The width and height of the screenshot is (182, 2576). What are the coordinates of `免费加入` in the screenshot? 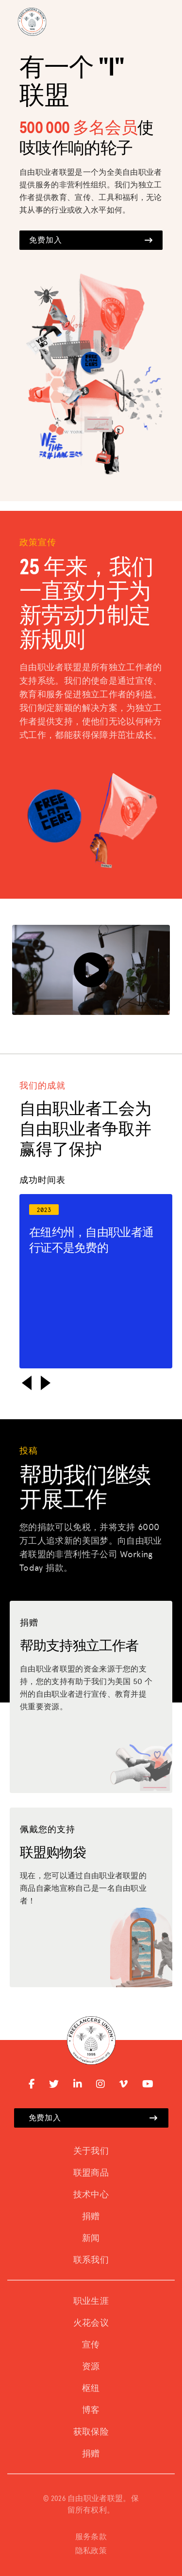 It's located at (91, 240).